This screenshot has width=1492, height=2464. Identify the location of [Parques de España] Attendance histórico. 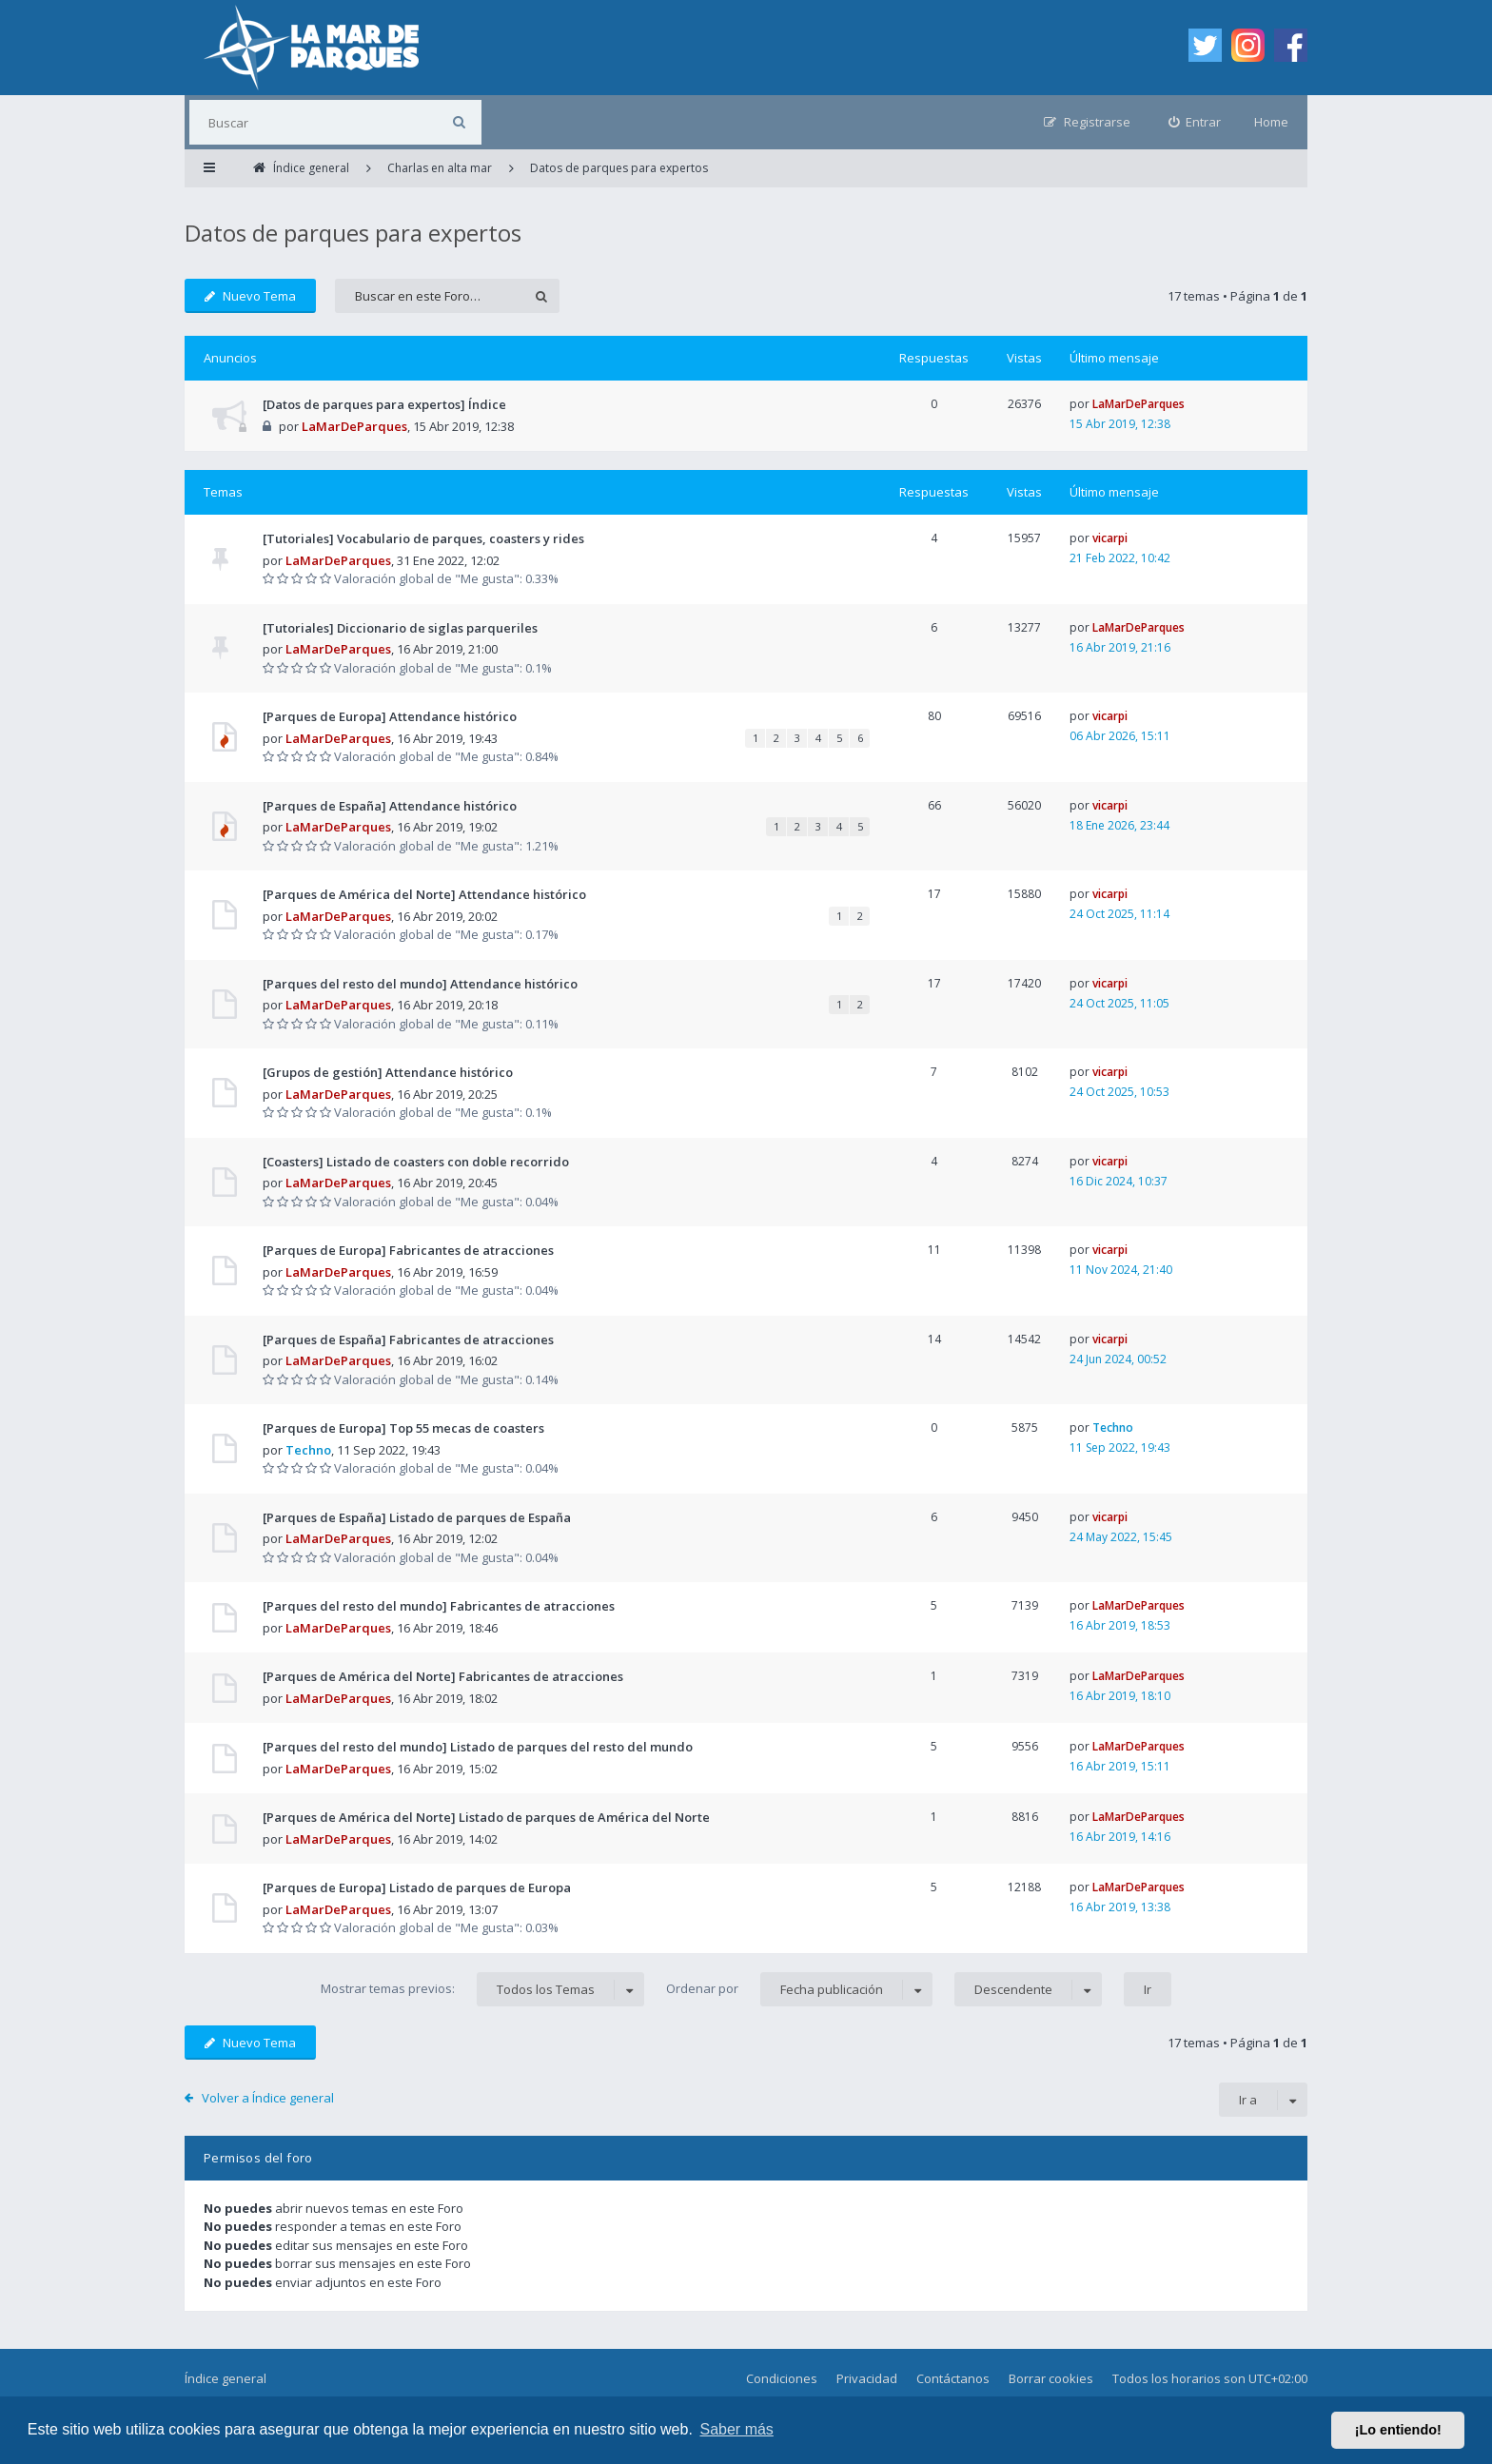
(390, 805).